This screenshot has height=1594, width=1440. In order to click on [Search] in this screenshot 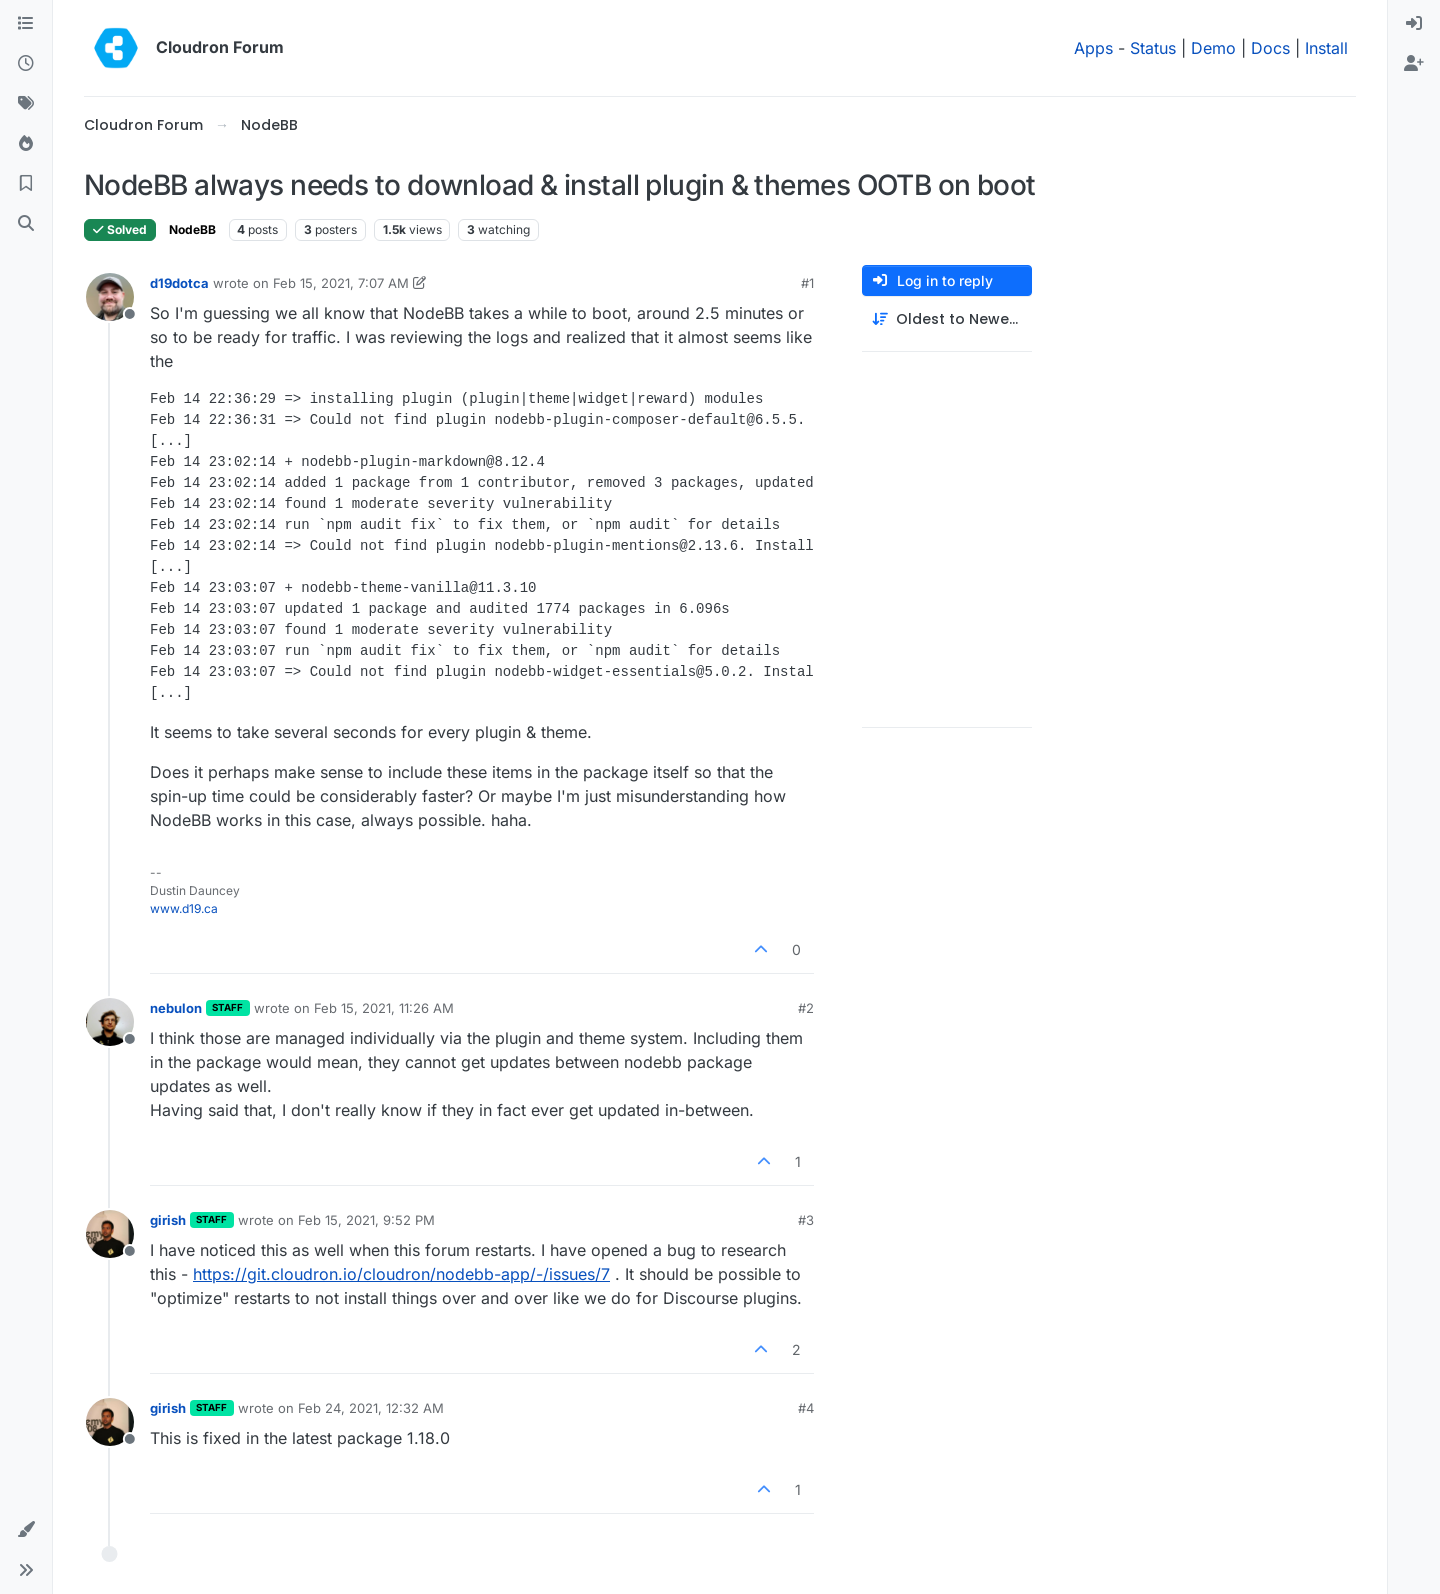, I will do `click(26, 224)`.